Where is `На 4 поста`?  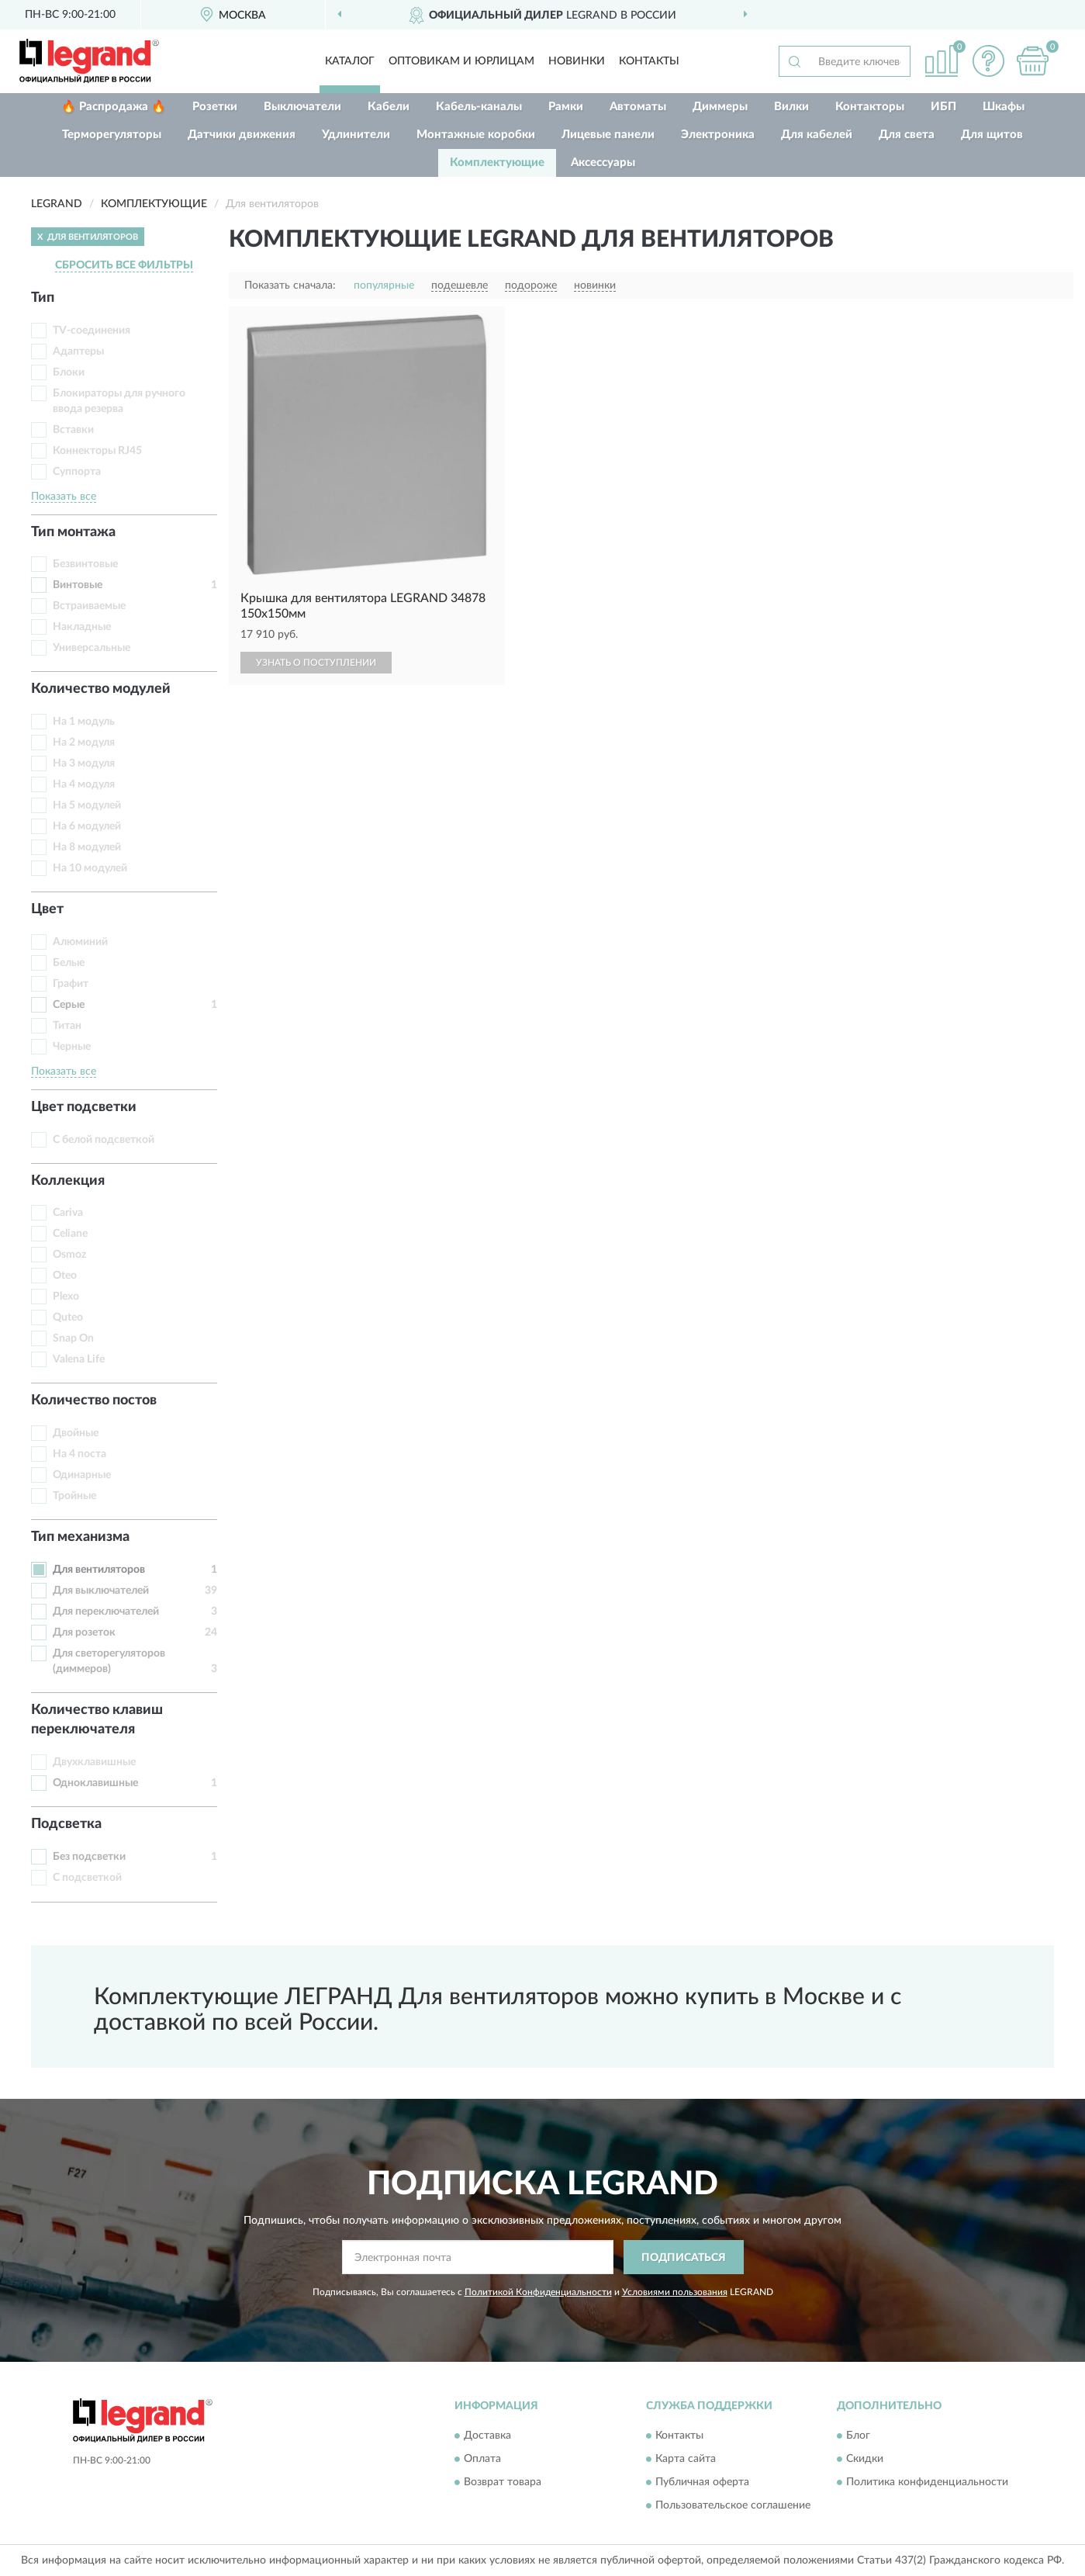
На 4 поста is located at coordinates (79, 1454).